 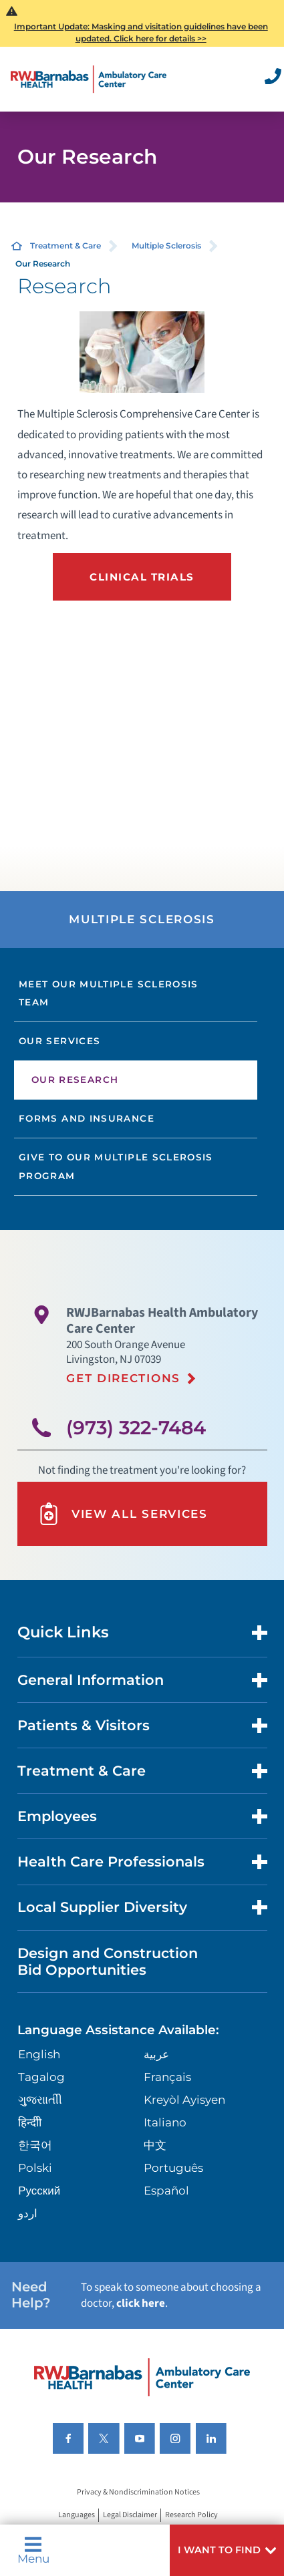 I want to click on Get Directions, so click(x=123, y=1378).